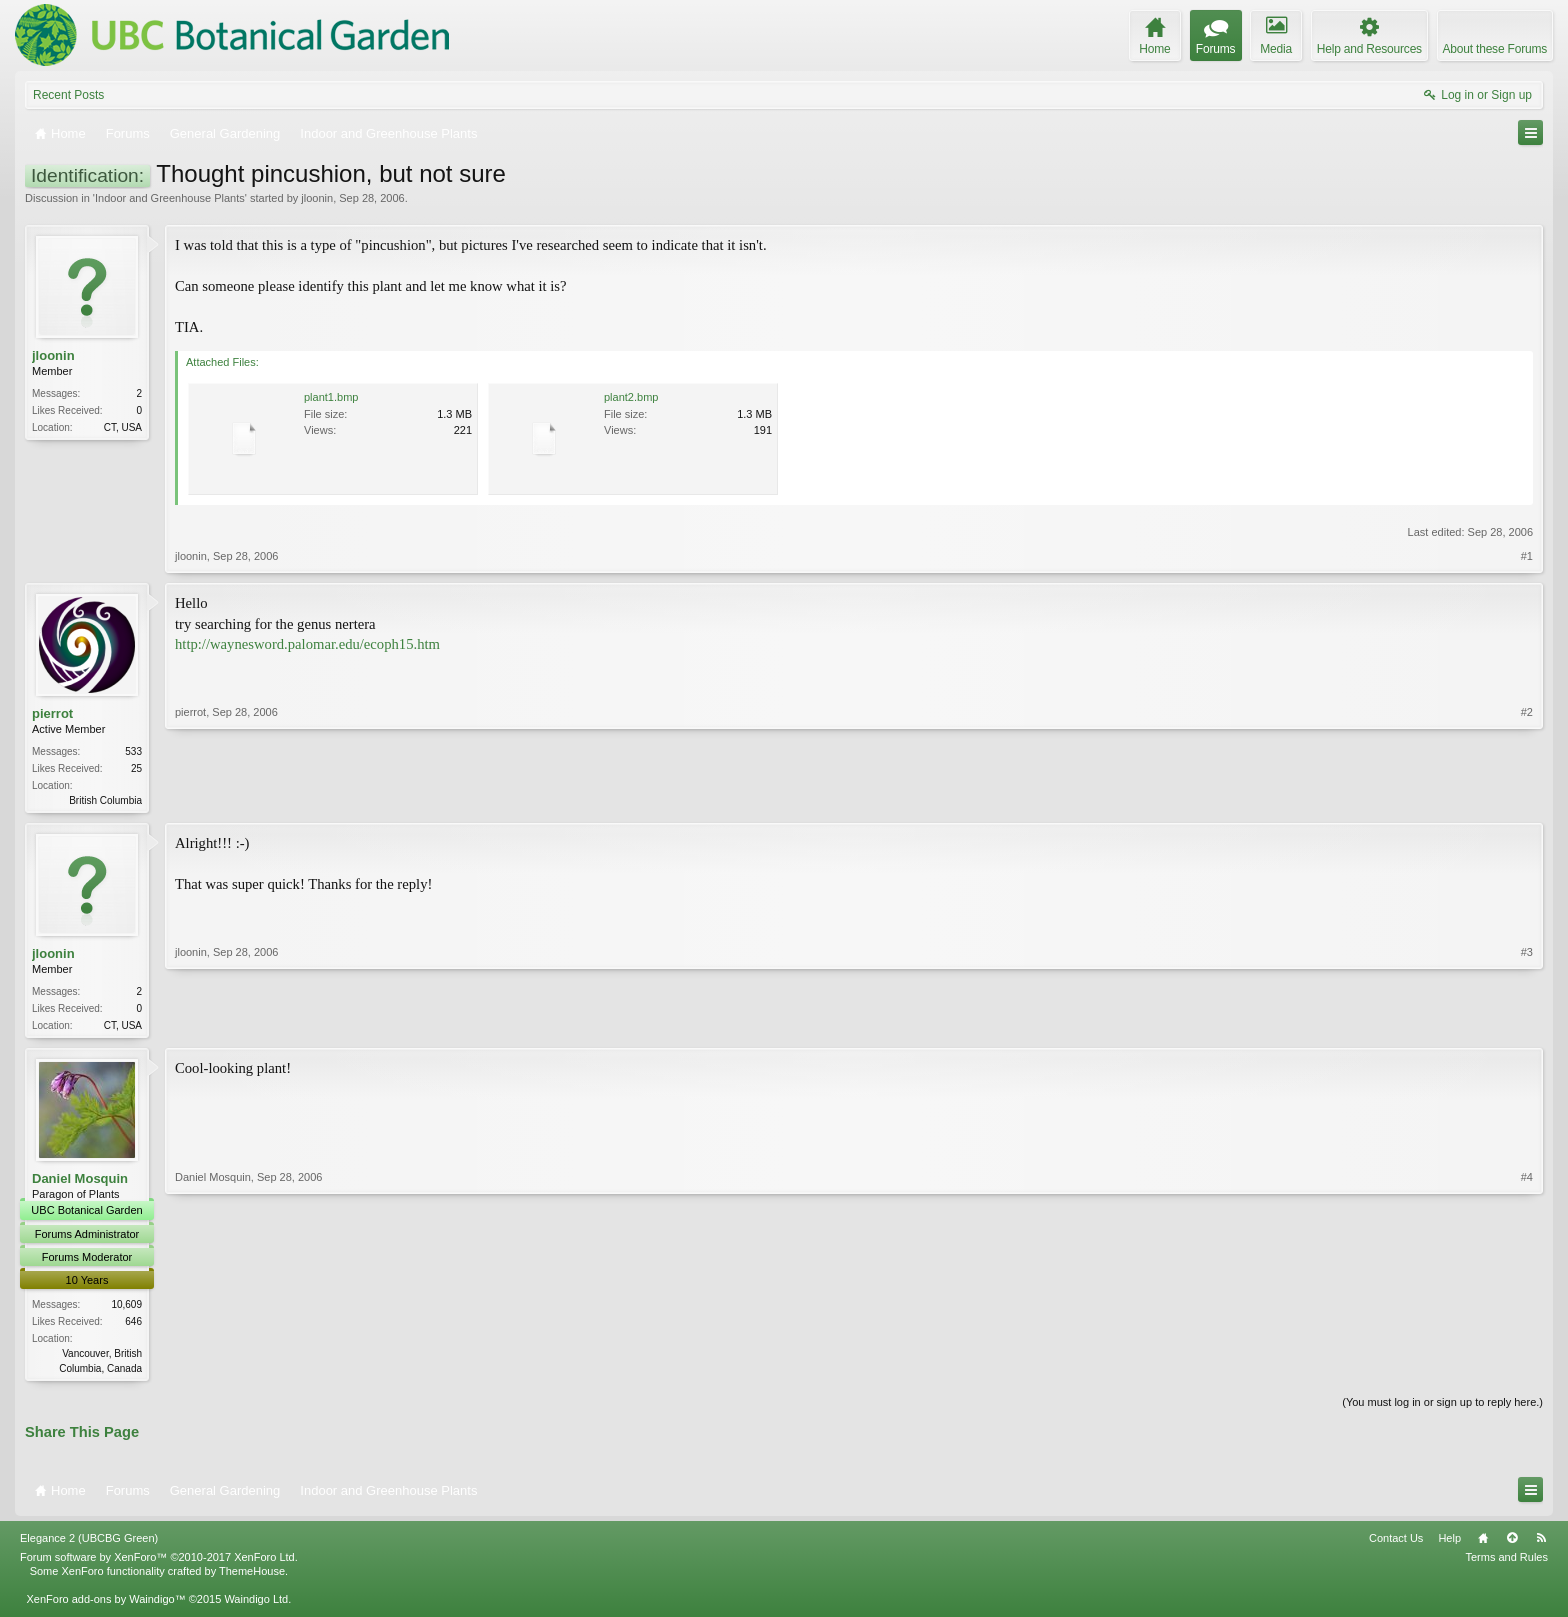 This screenshot has height=1617, width=1568. I want to click on plant2.bmp, so click(631, 397).